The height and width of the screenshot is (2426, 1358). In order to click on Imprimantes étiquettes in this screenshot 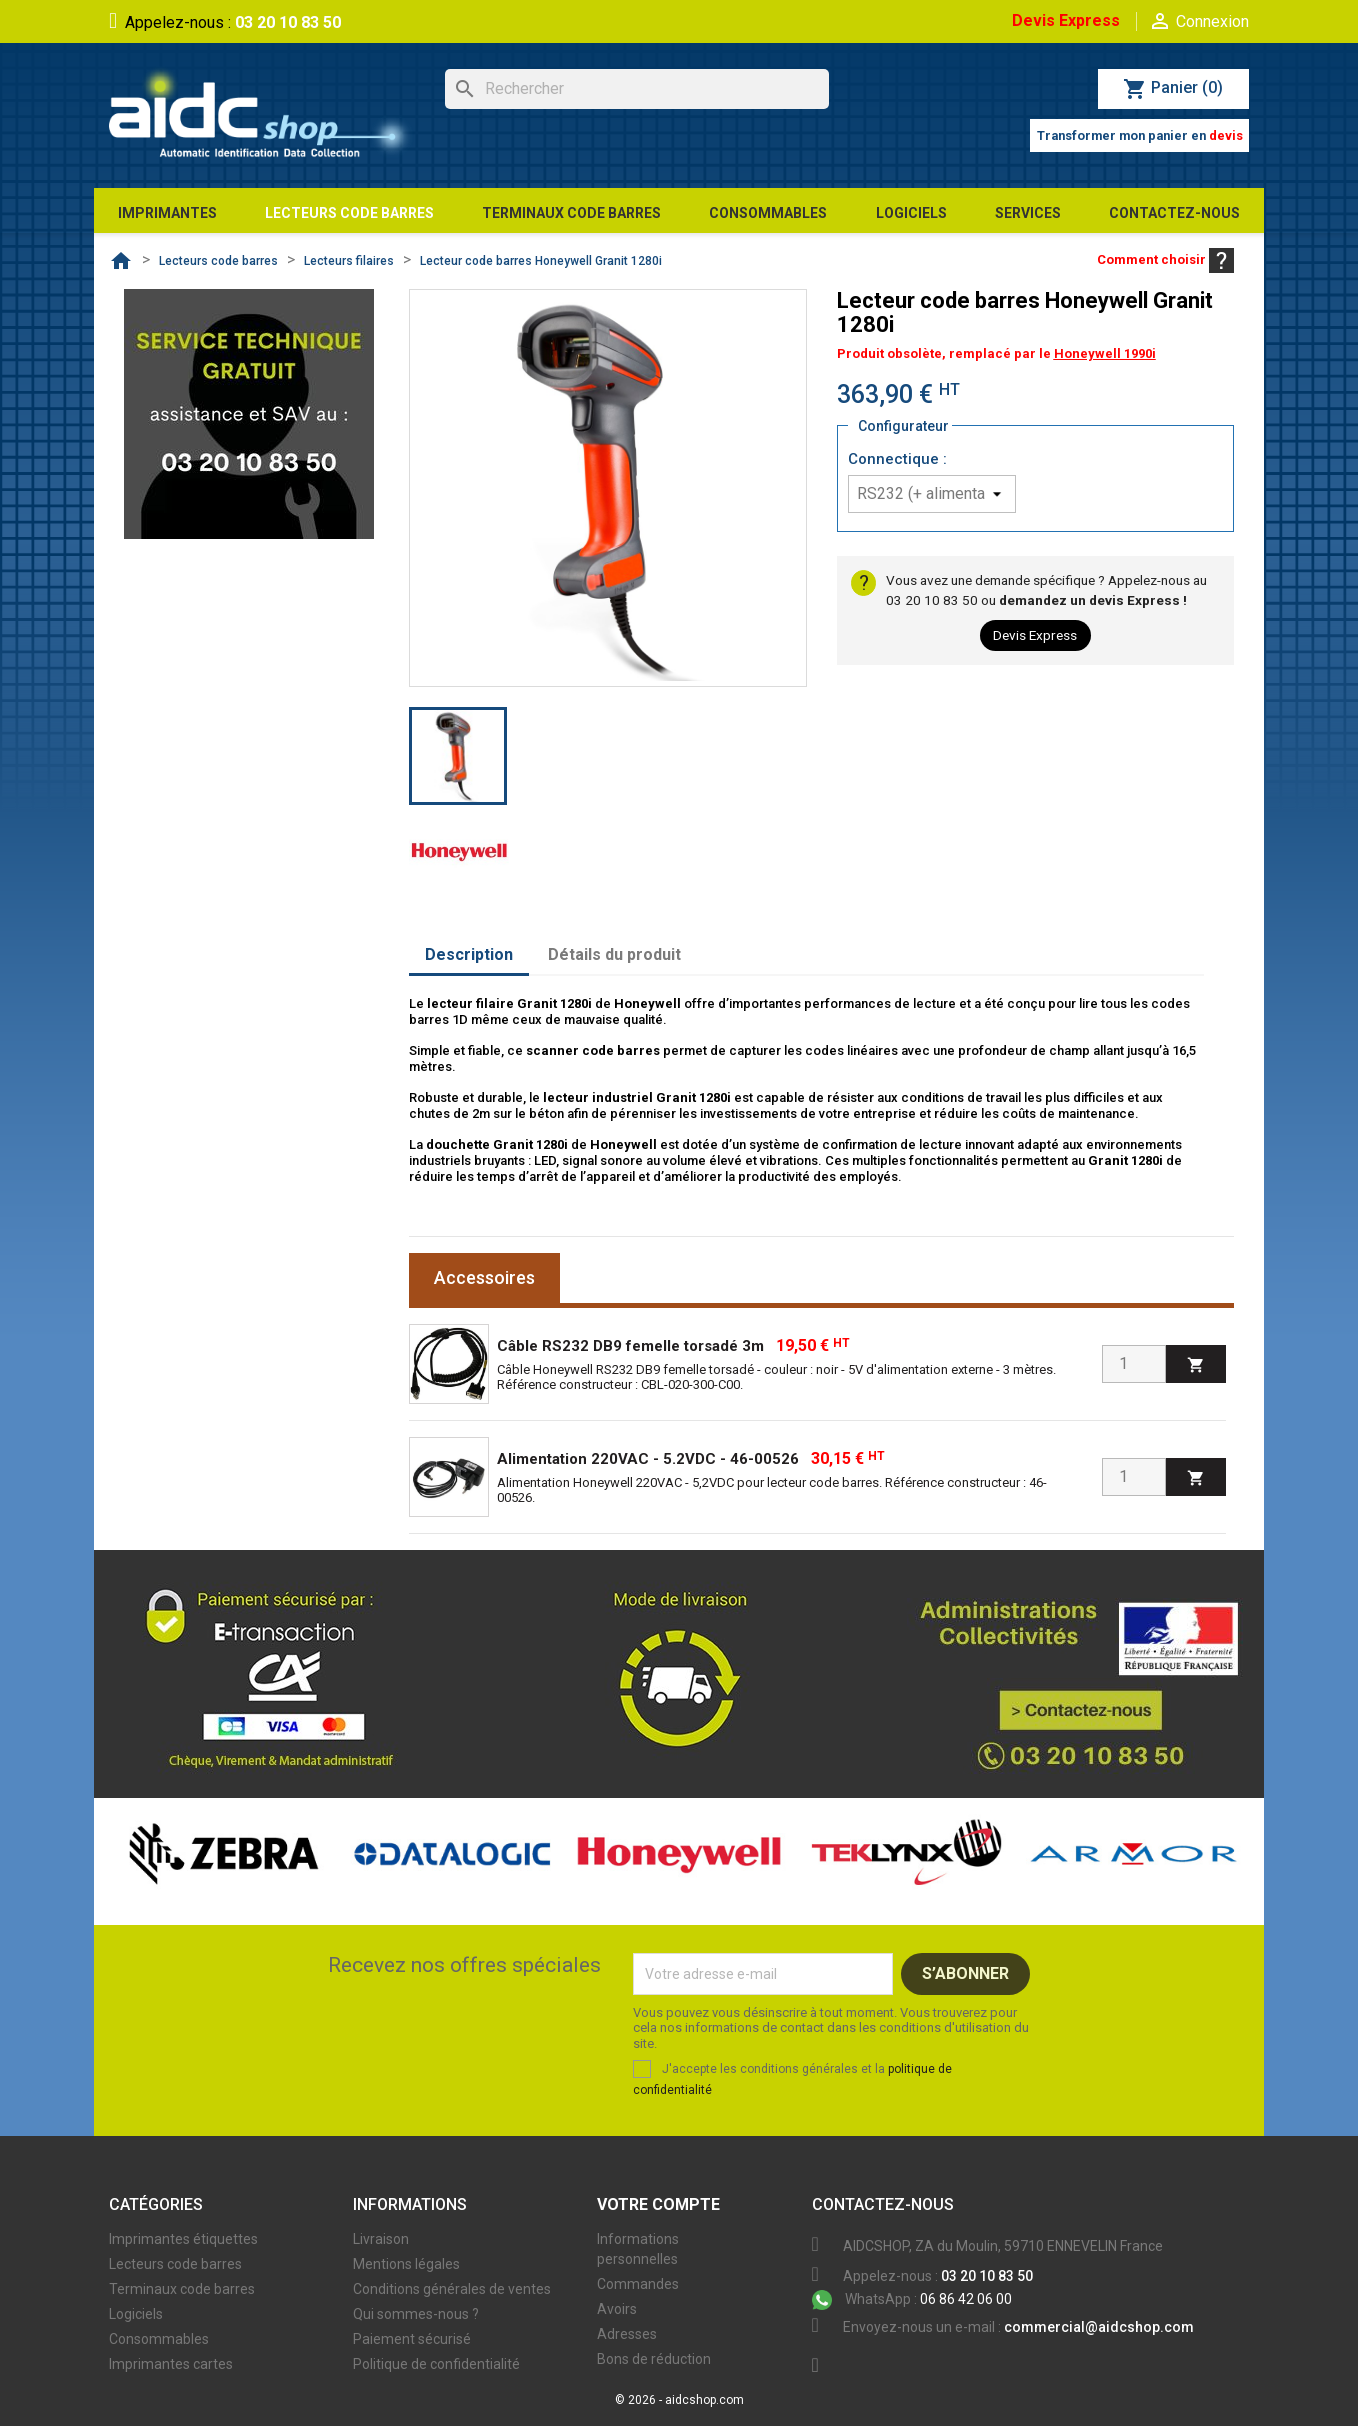, I will do `click(183, 2239)`.